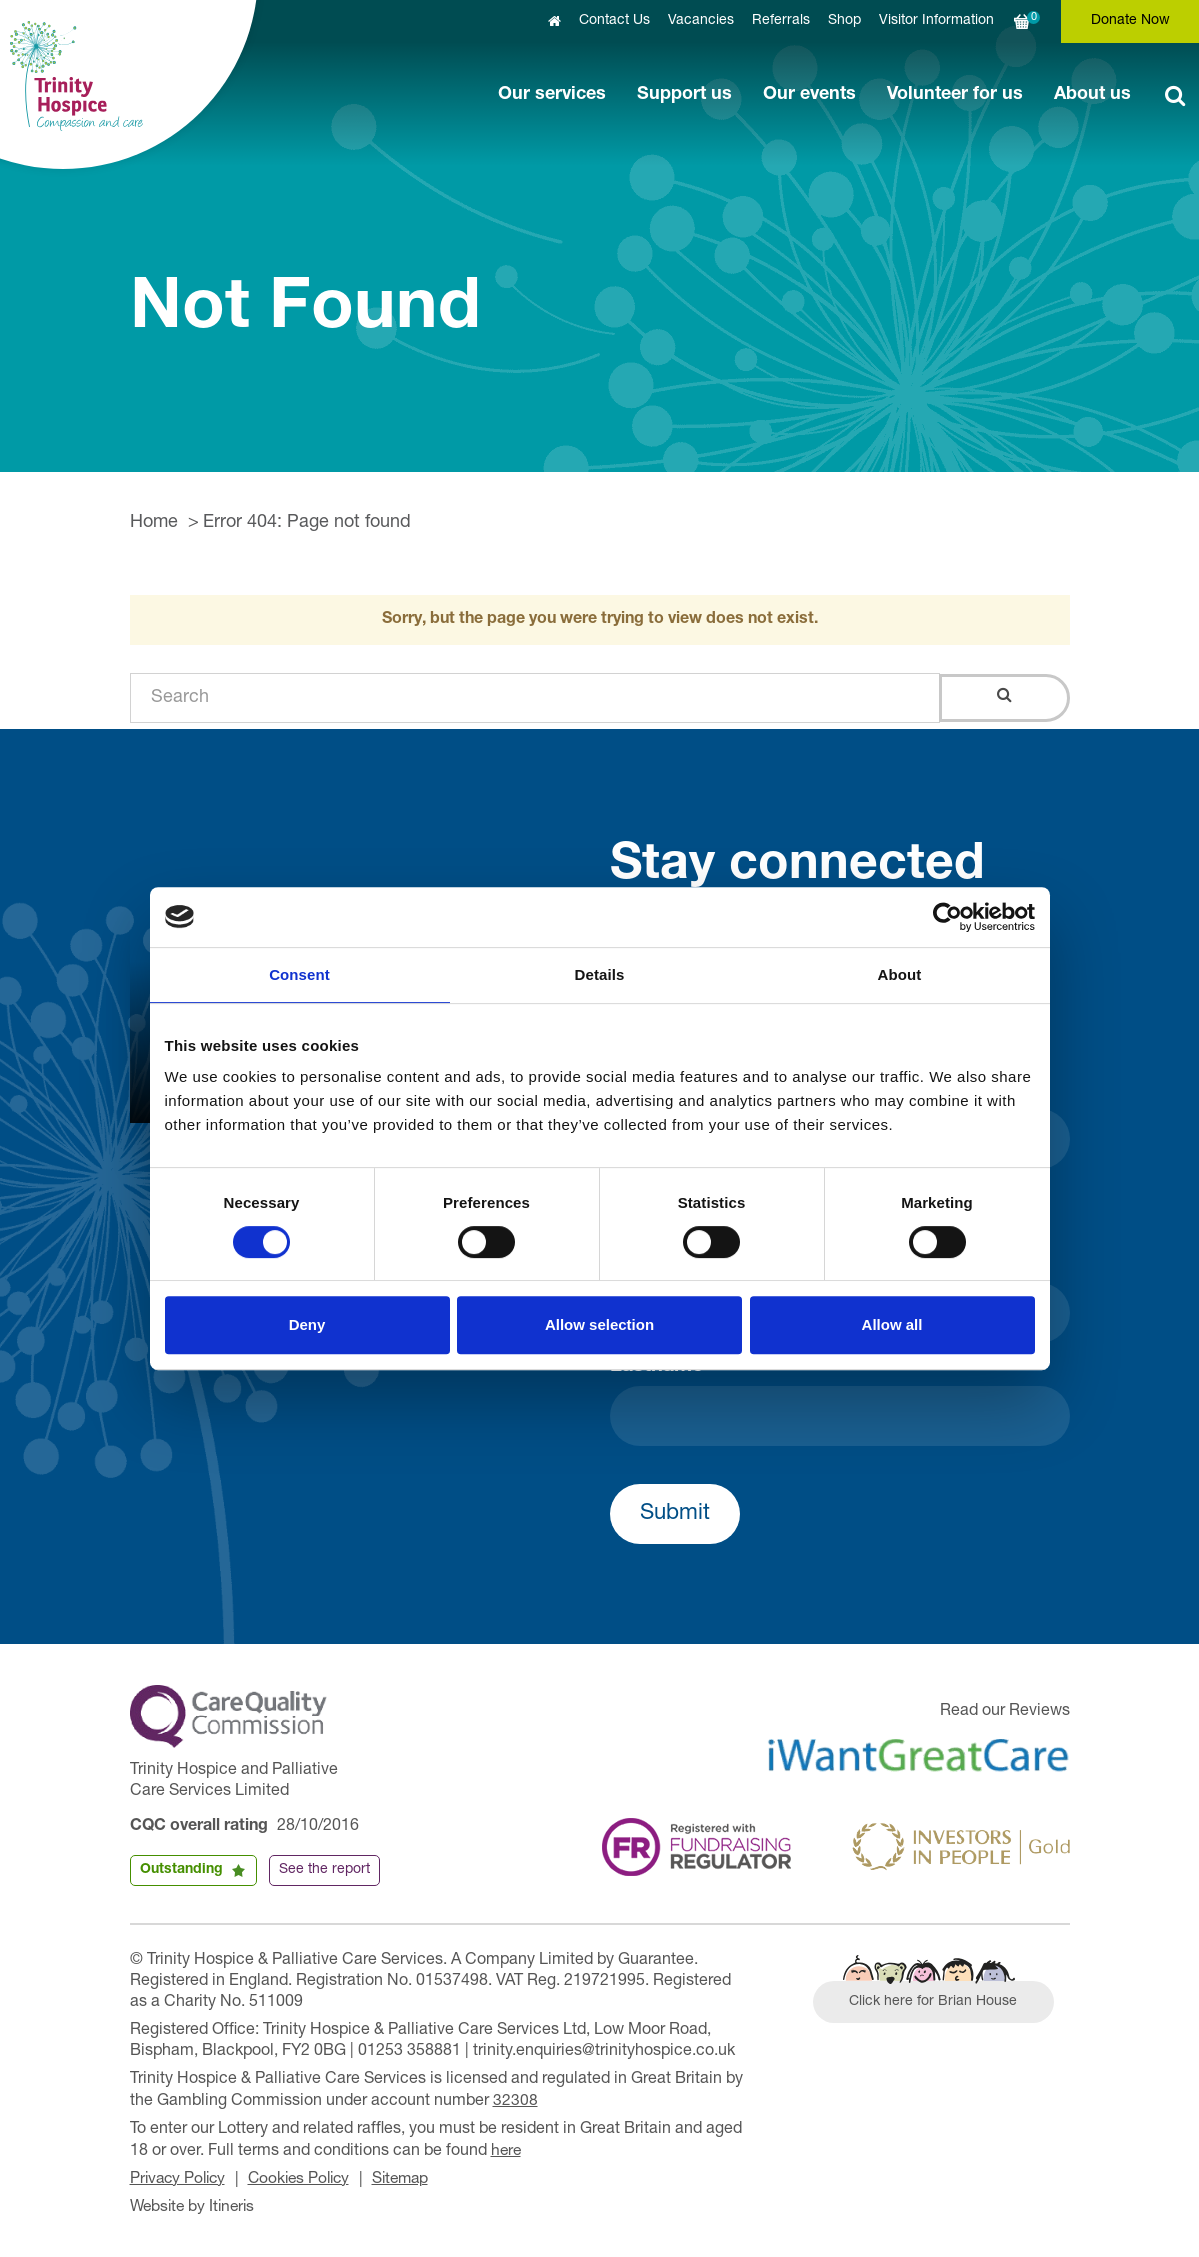 This screenshot has width=1199, height=2257. What do you see at coordinates (552, 95) in the screenshot?
I see `Our services` at bounding box center [552, 95].